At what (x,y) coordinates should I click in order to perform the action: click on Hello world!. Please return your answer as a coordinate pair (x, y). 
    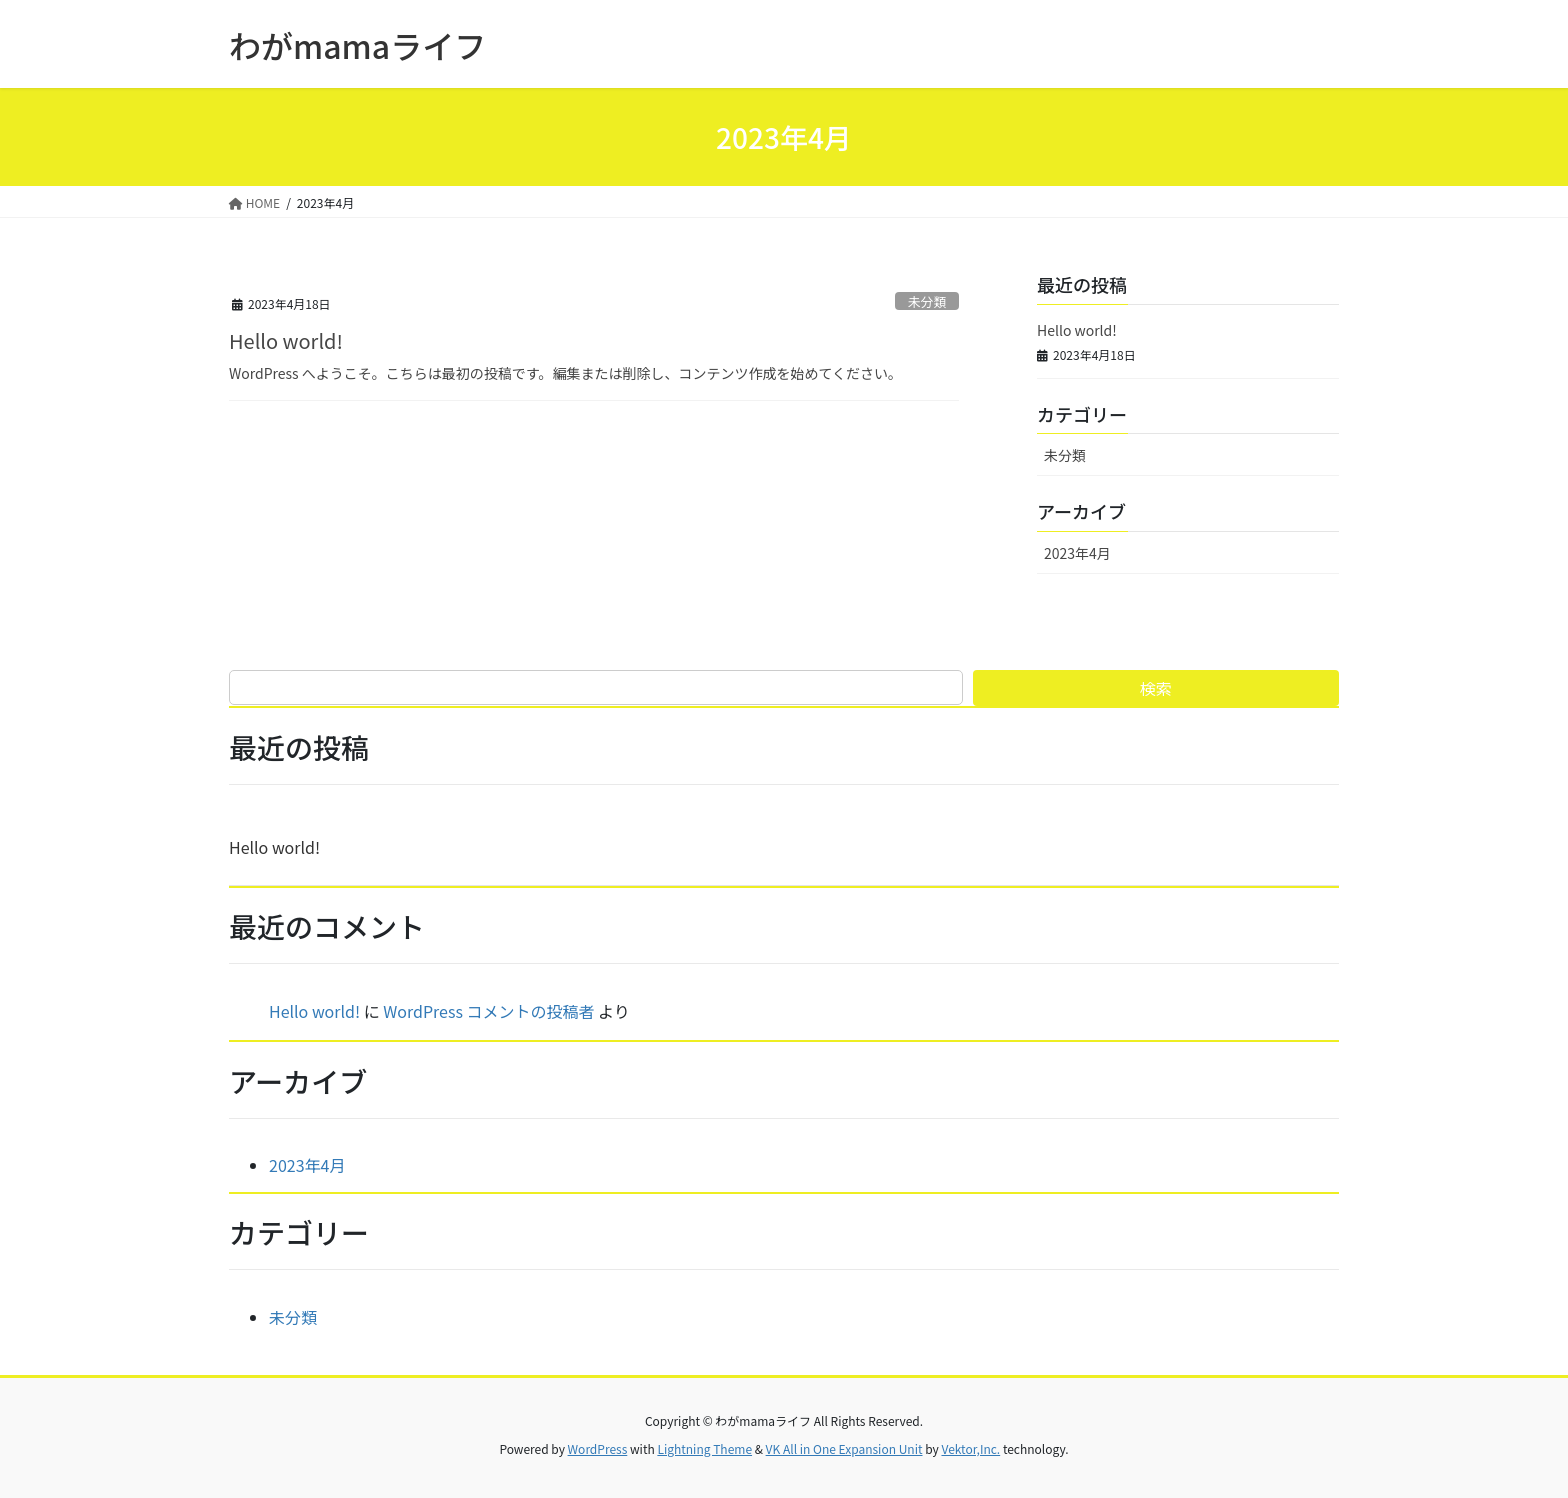
    Looking at the image, I should click on (286, 340).